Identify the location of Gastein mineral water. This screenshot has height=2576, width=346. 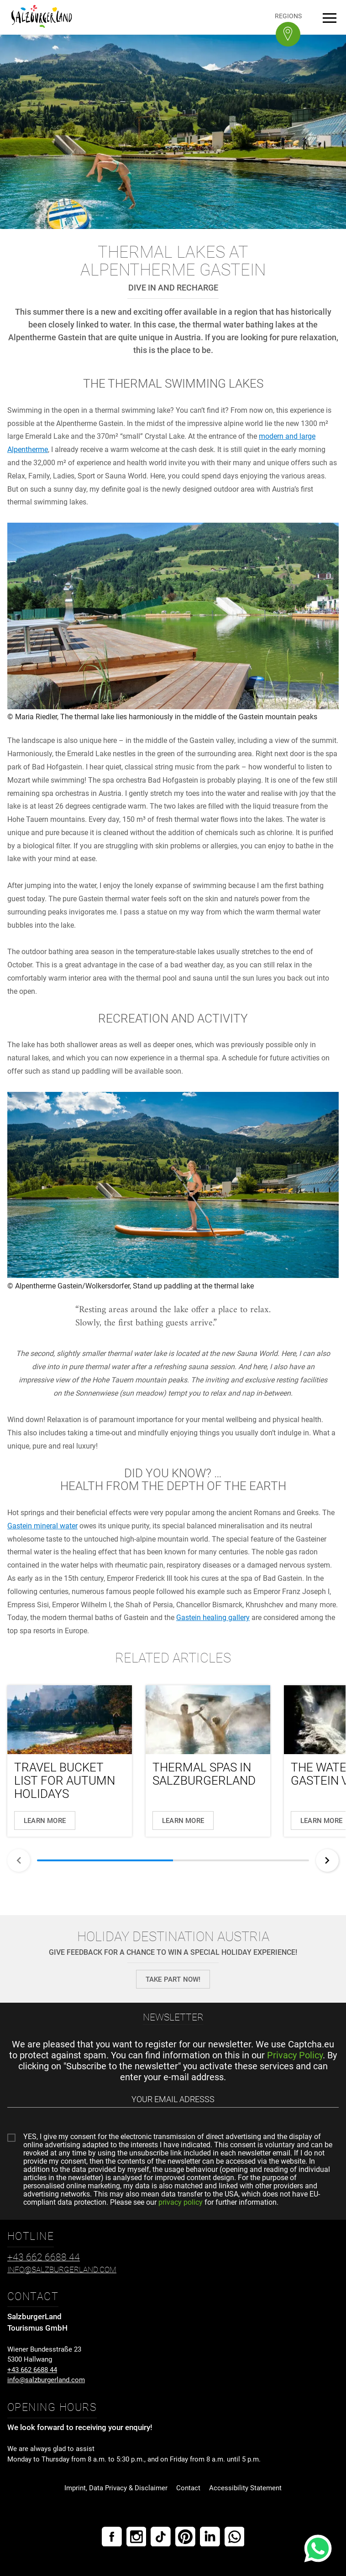
(42, 1526).